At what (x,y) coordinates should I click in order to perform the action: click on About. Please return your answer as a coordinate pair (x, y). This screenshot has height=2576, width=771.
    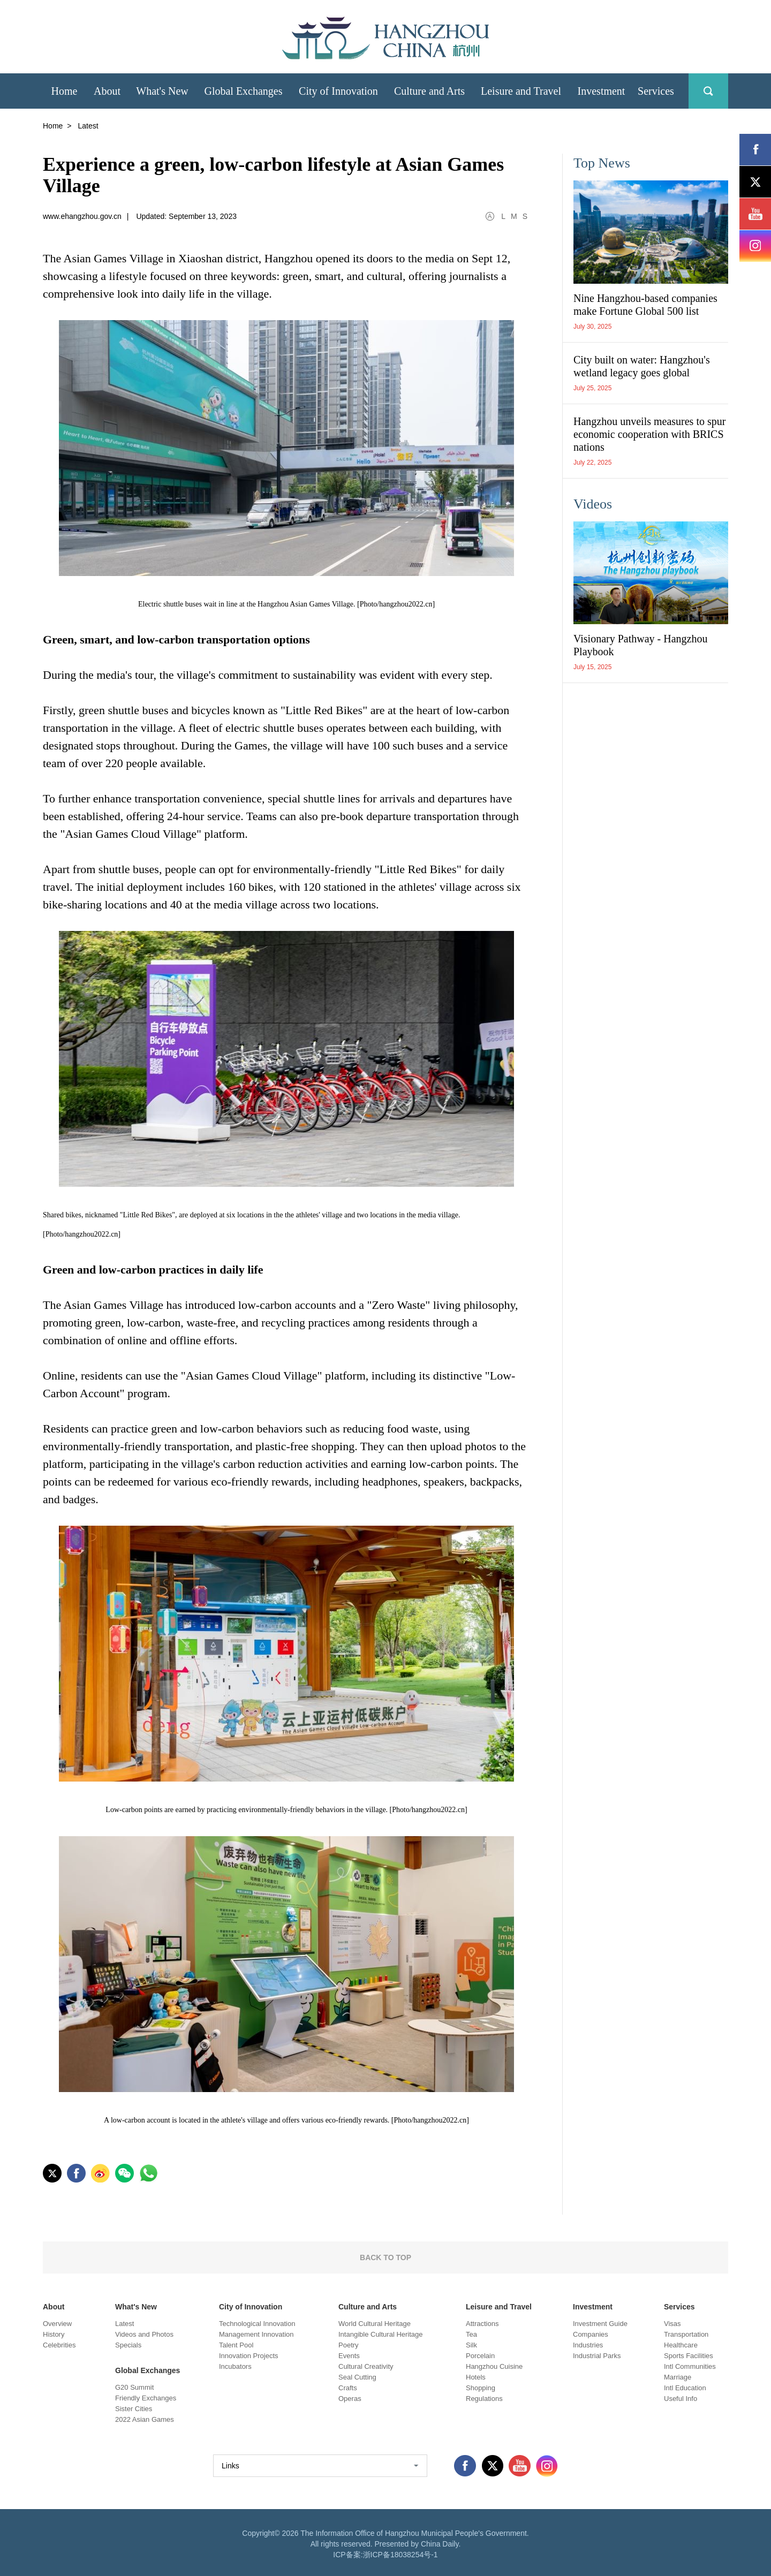
    Looking at the image, I should click on (53, 2306).